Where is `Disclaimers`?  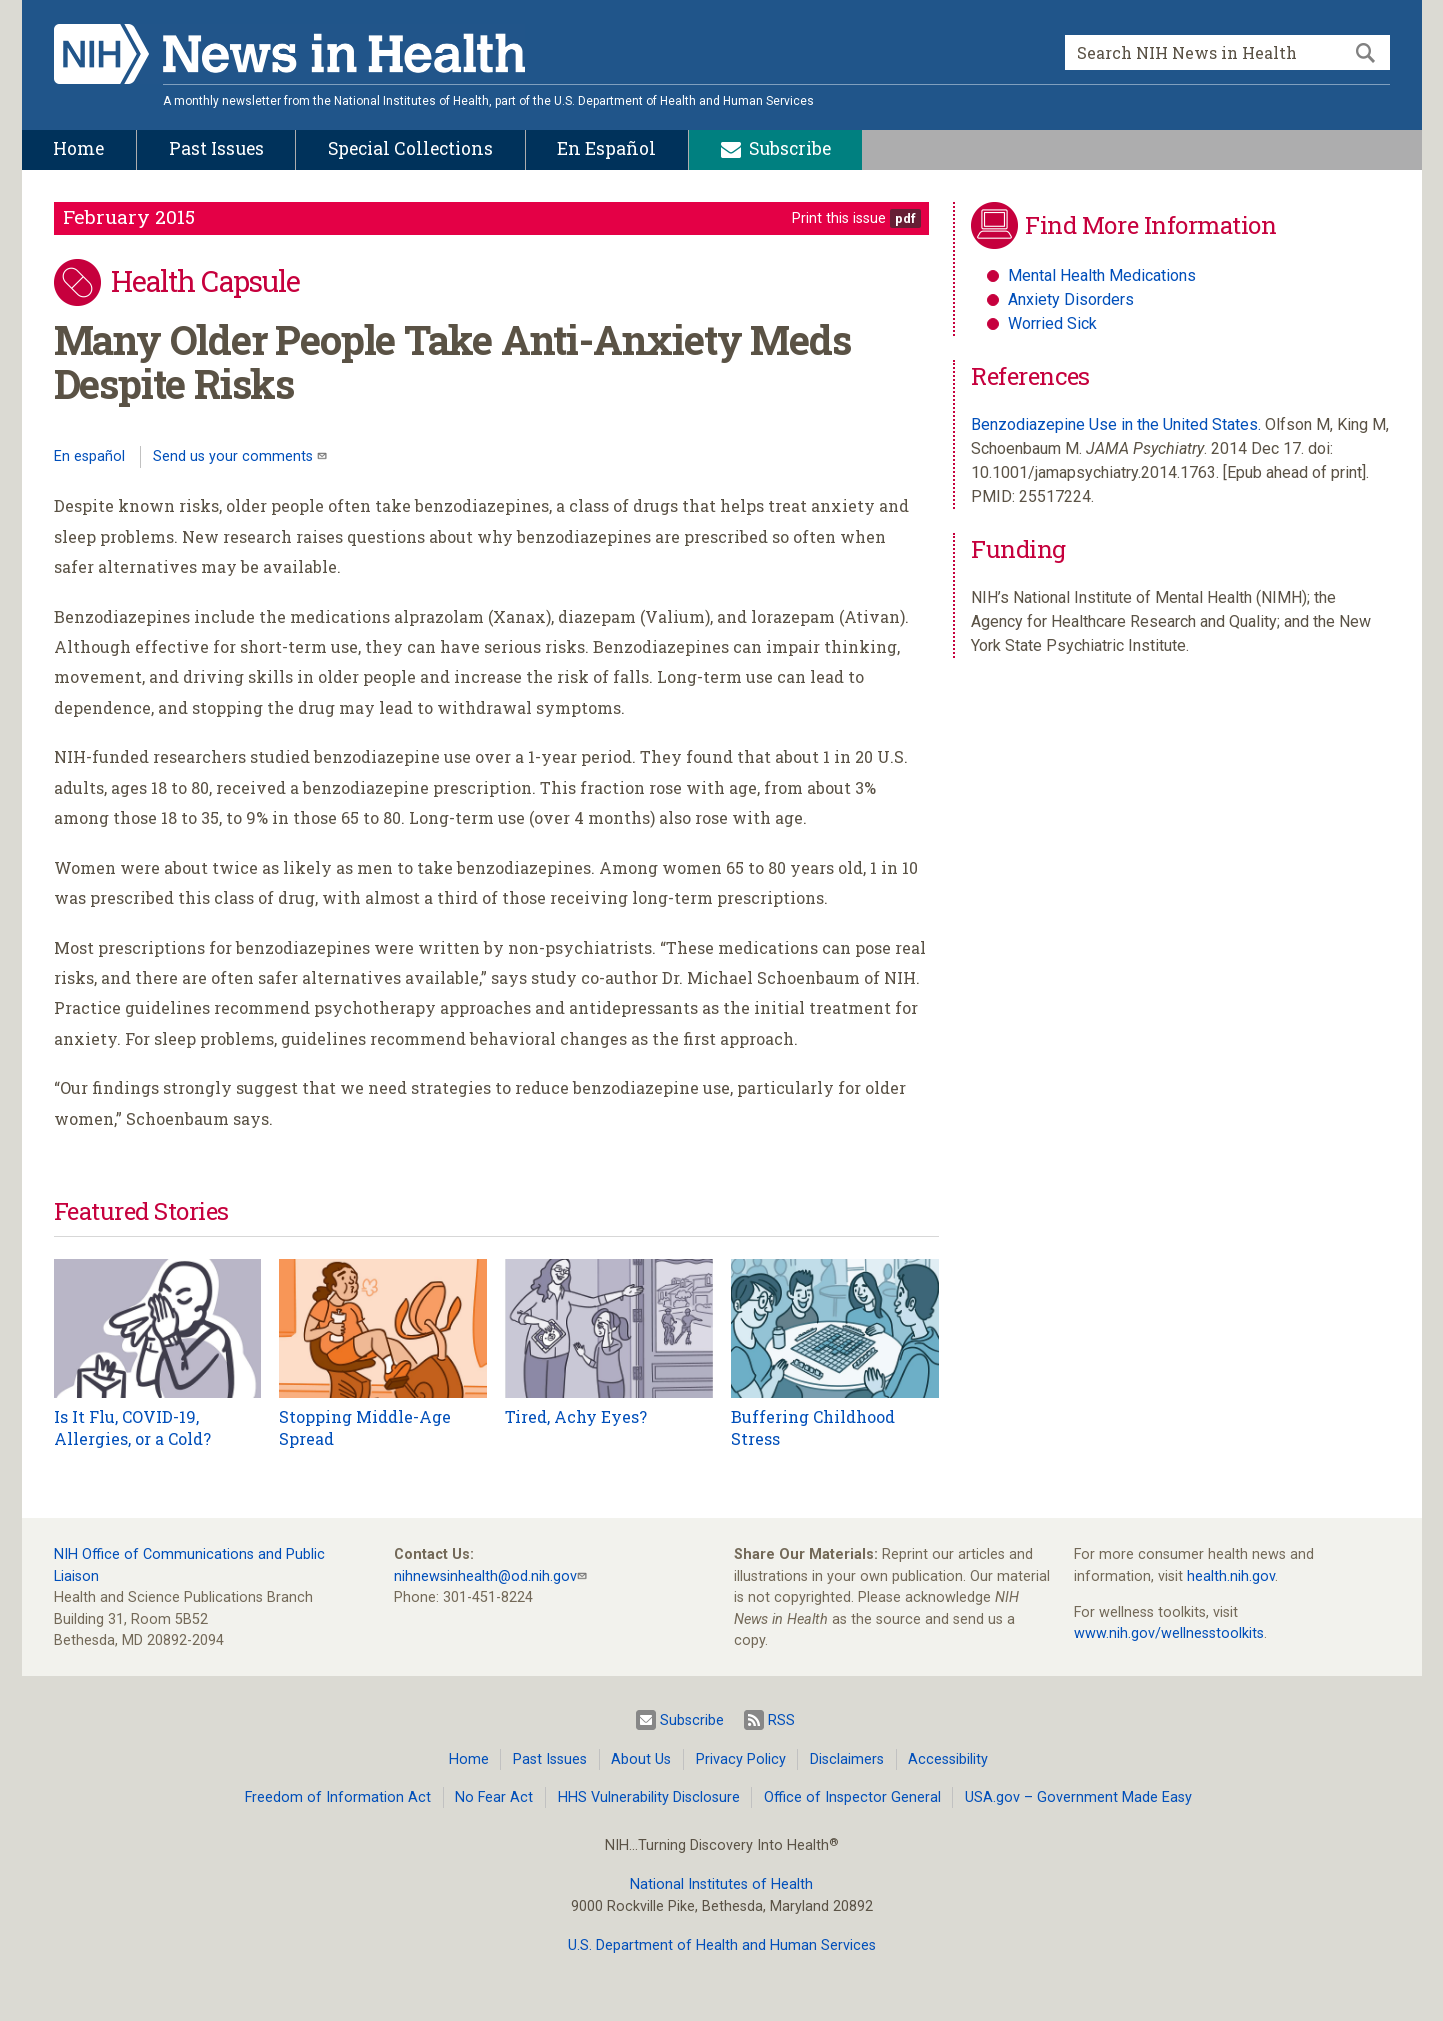
Disclaimers is located at coordinates (847, 1759).